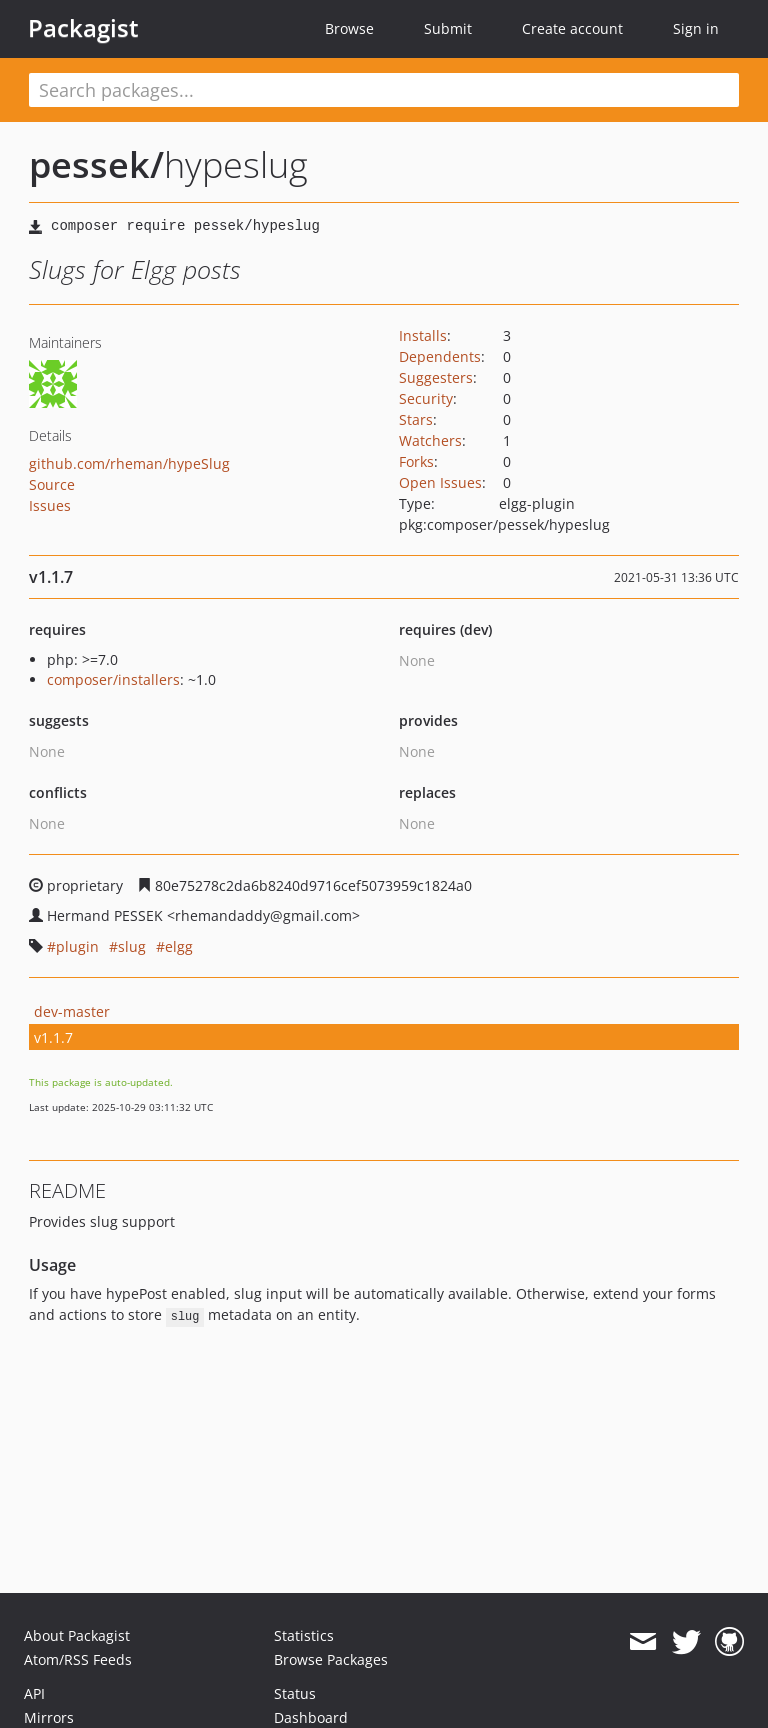  Describe the element at coordinates (696, 28) in the screenshot. I see `Sign in` at that location.